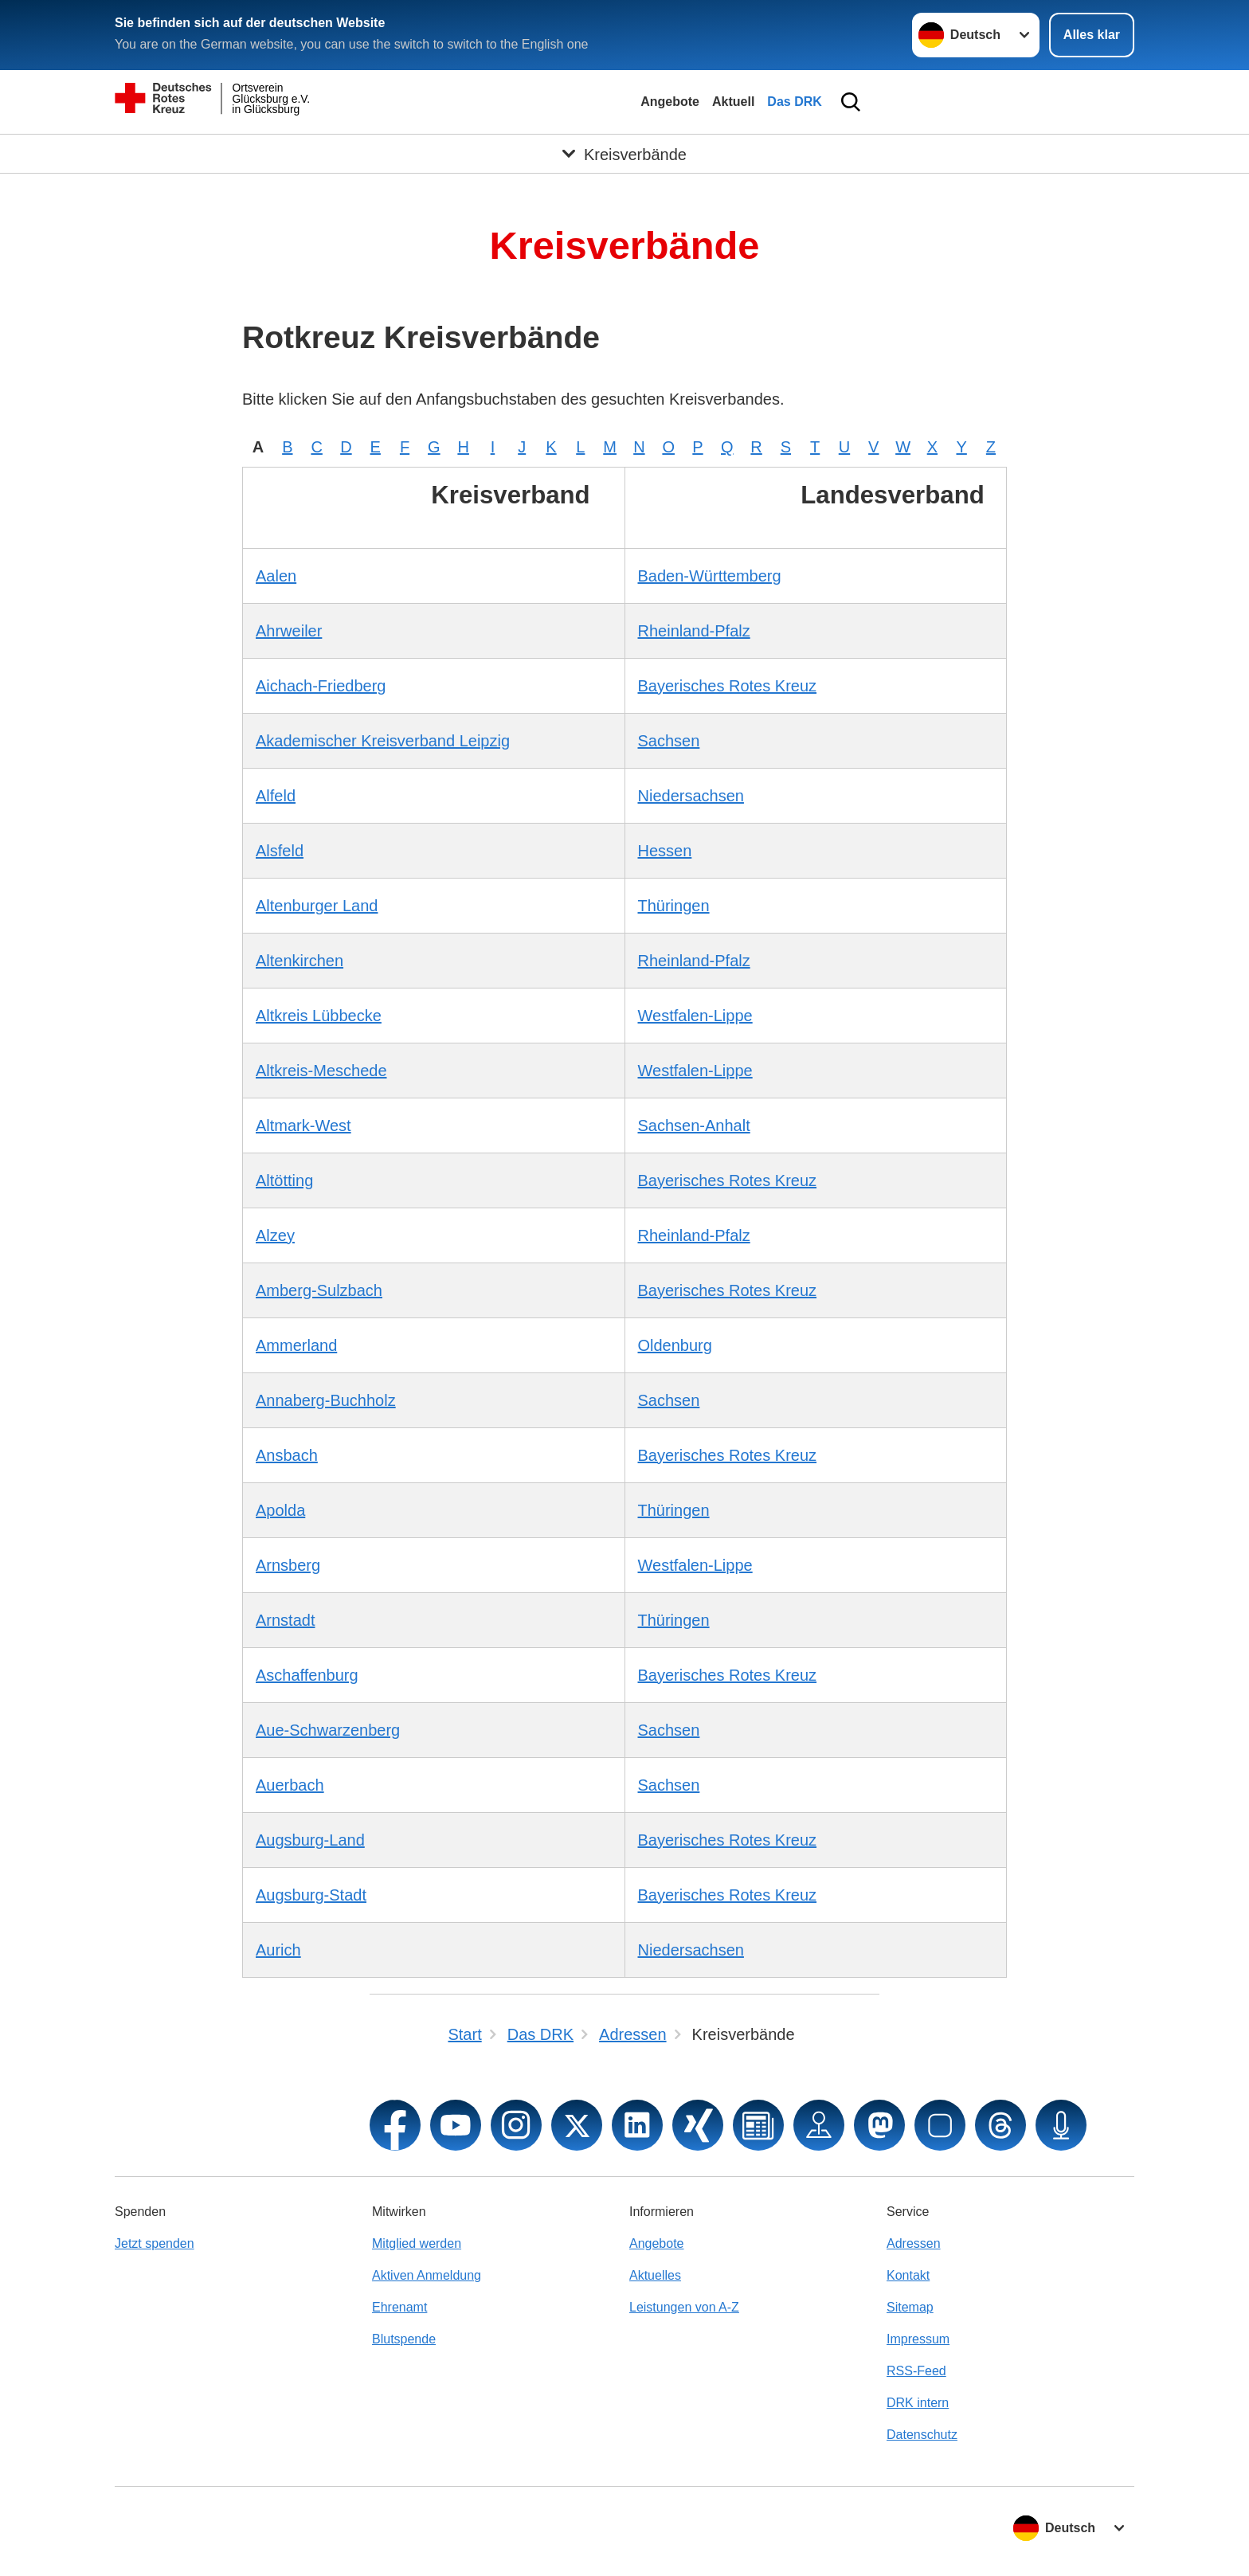 The image size is (1249, 2576). I want to click on Sachsen, so click(669, 741).